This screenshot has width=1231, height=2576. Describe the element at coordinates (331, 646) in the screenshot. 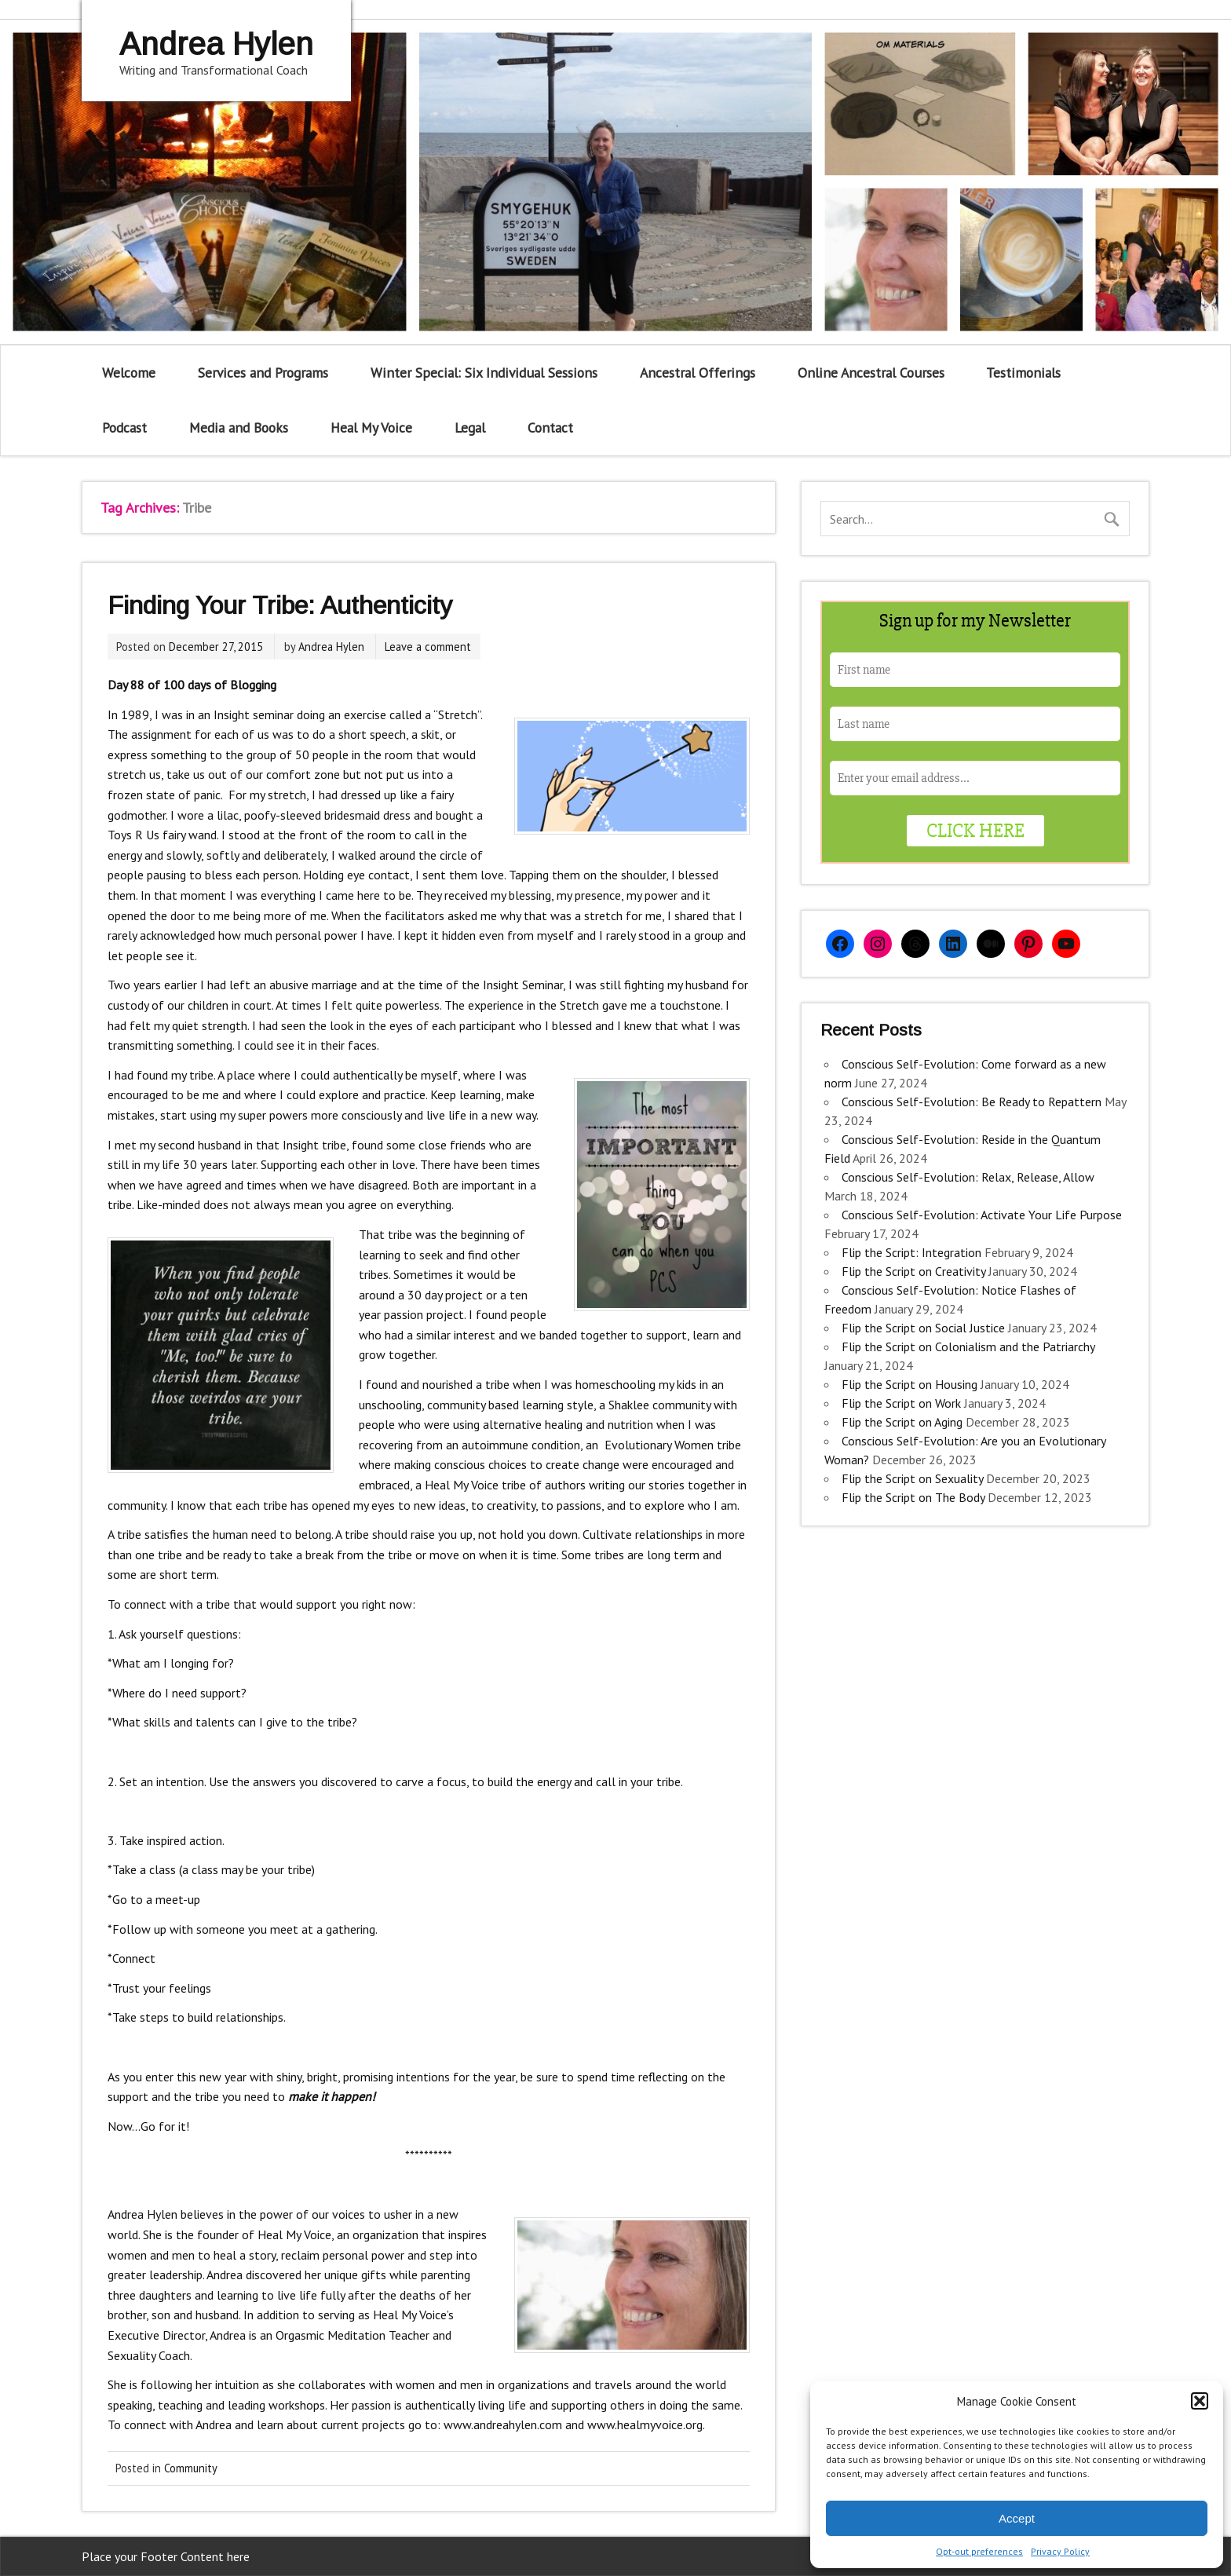

I see `Andrea Hylen` at that location.